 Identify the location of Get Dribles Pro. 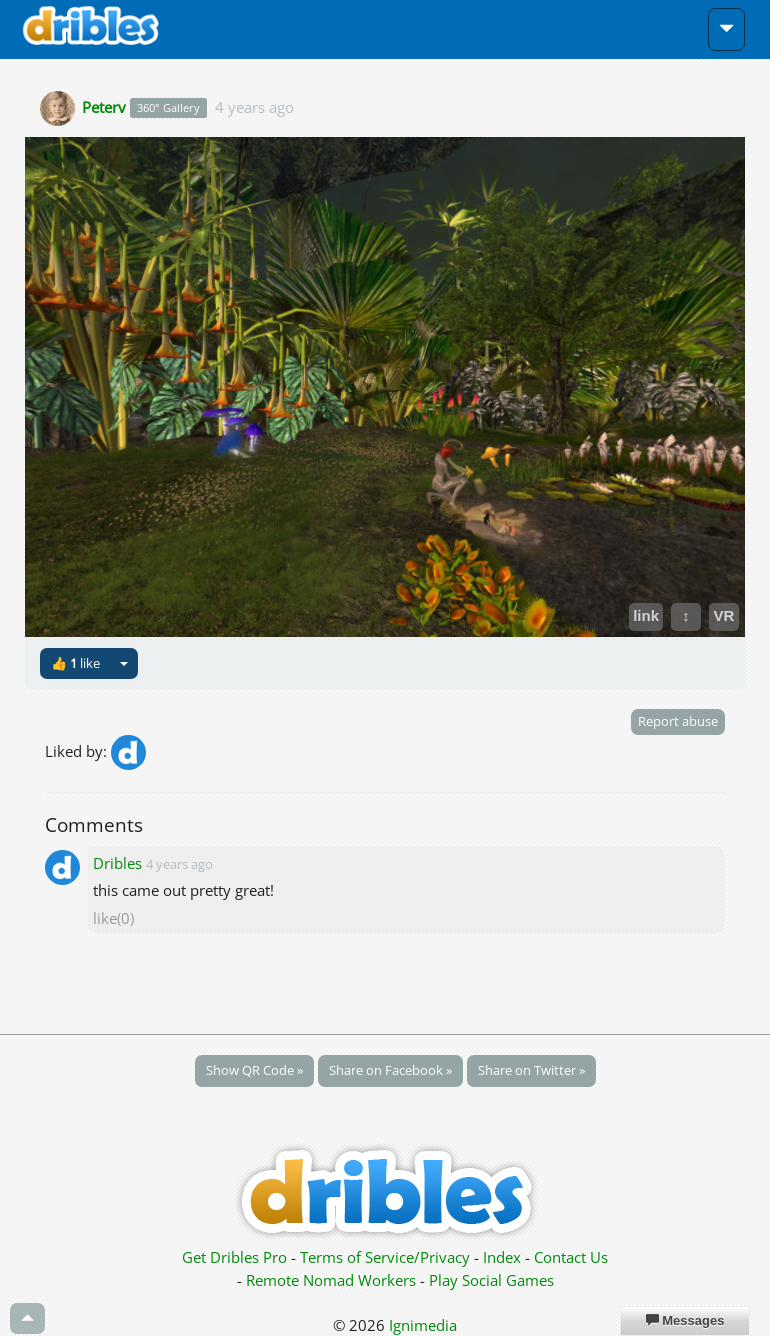
(236, 1257).